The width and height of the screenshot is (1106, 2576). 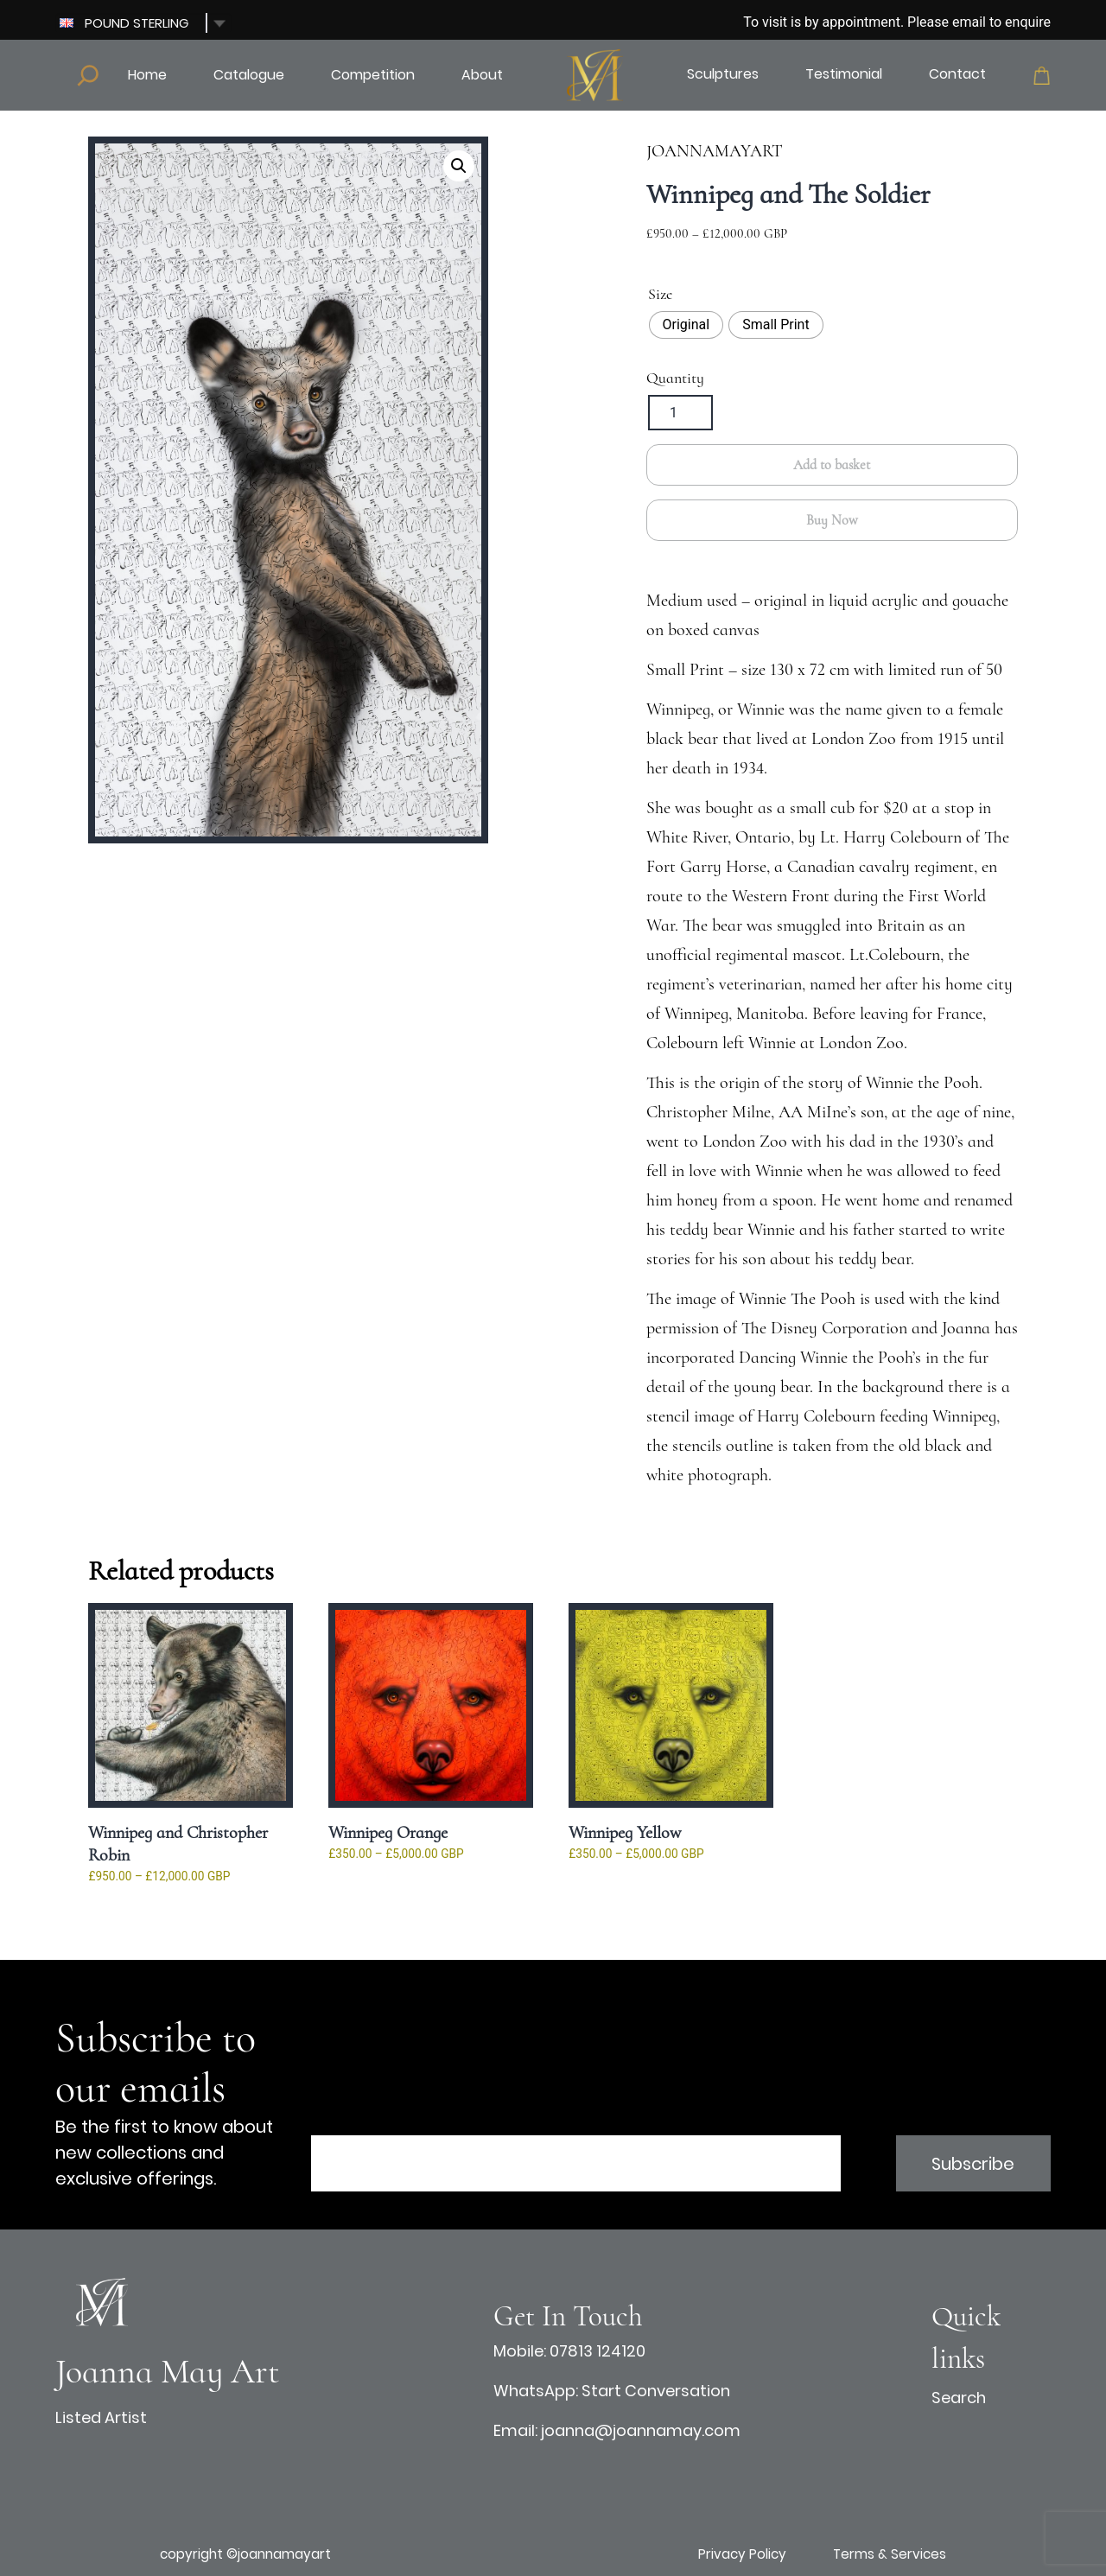 What do you see at coordinates (88, 75) in the screenshot?
I see `[Expand search field]` at bounding box center [88, 75].